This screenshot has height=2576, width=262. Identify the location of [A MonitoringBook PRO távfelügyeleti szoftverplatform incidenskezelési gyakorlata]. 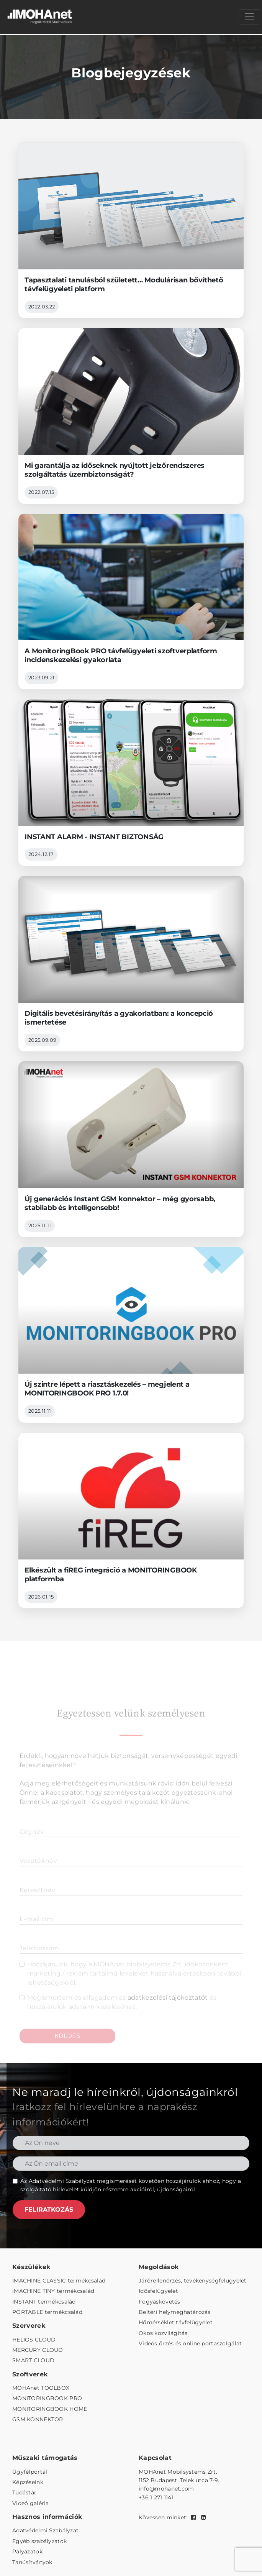
(131, 601).